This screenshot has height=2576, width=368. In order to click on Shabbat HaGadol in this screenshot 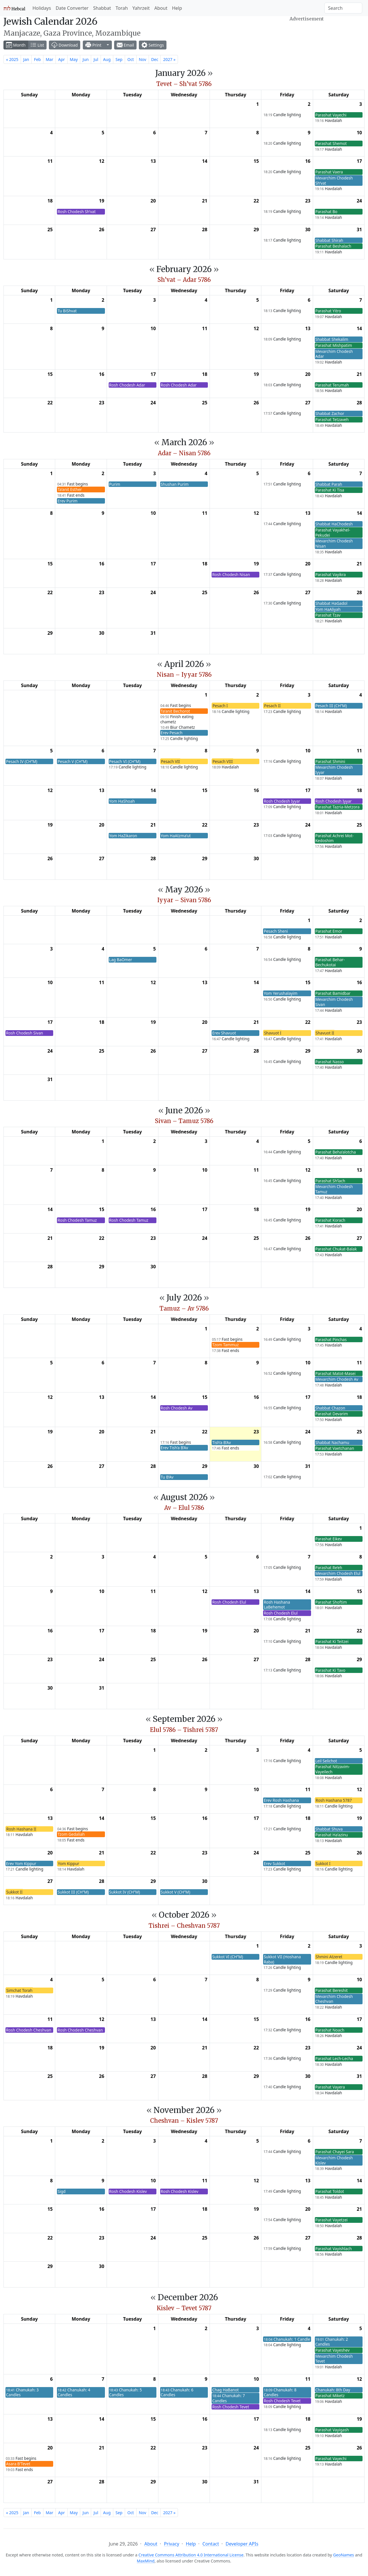, I will do `click(331, 603)`.